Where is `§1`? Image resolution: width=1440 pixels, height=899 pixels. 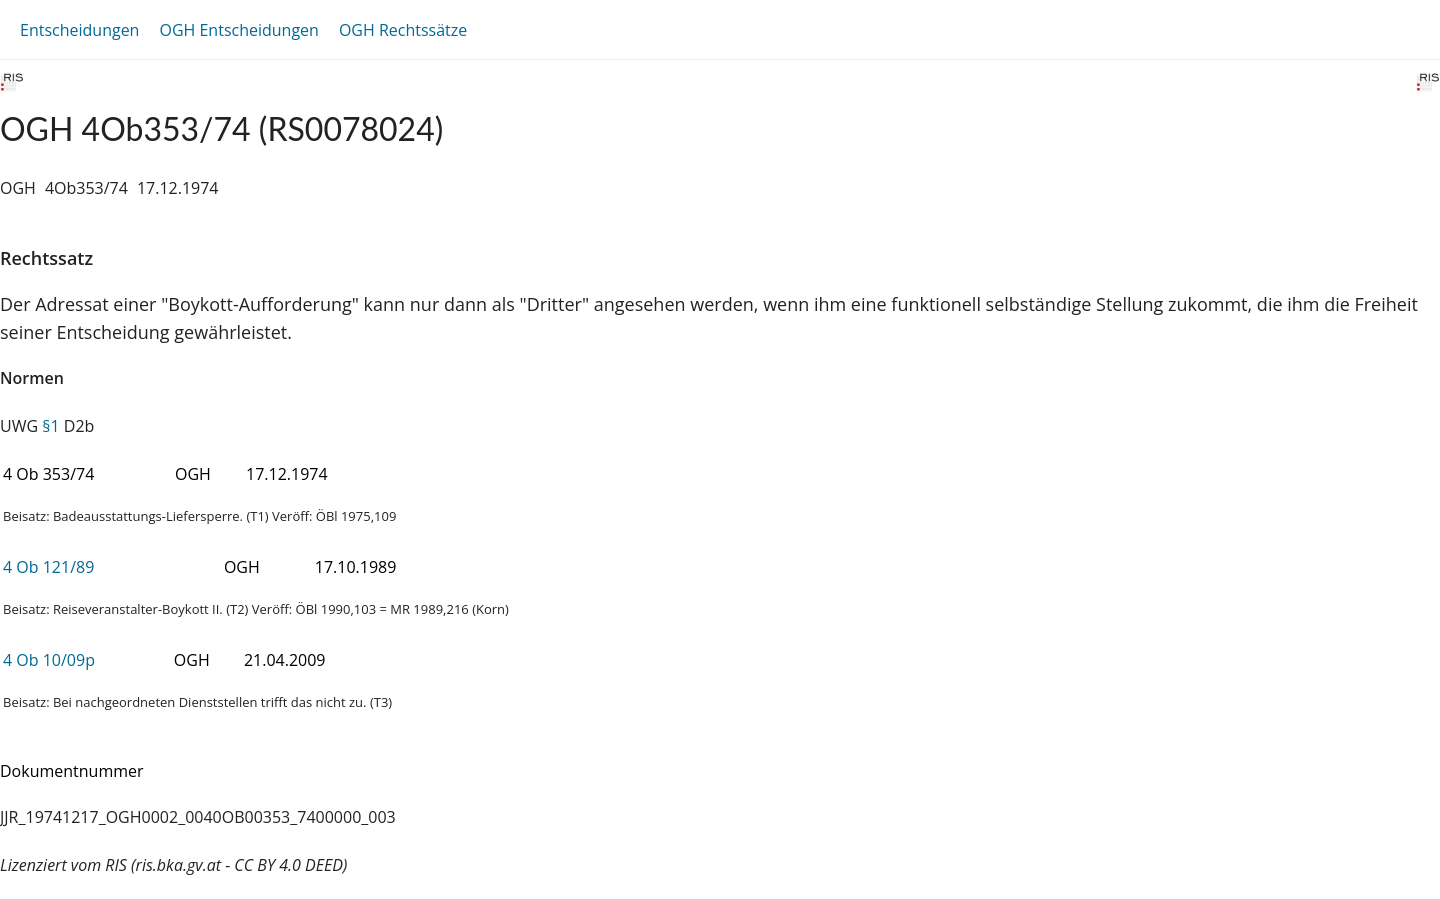 §1 is located at coordinates (50, 426).